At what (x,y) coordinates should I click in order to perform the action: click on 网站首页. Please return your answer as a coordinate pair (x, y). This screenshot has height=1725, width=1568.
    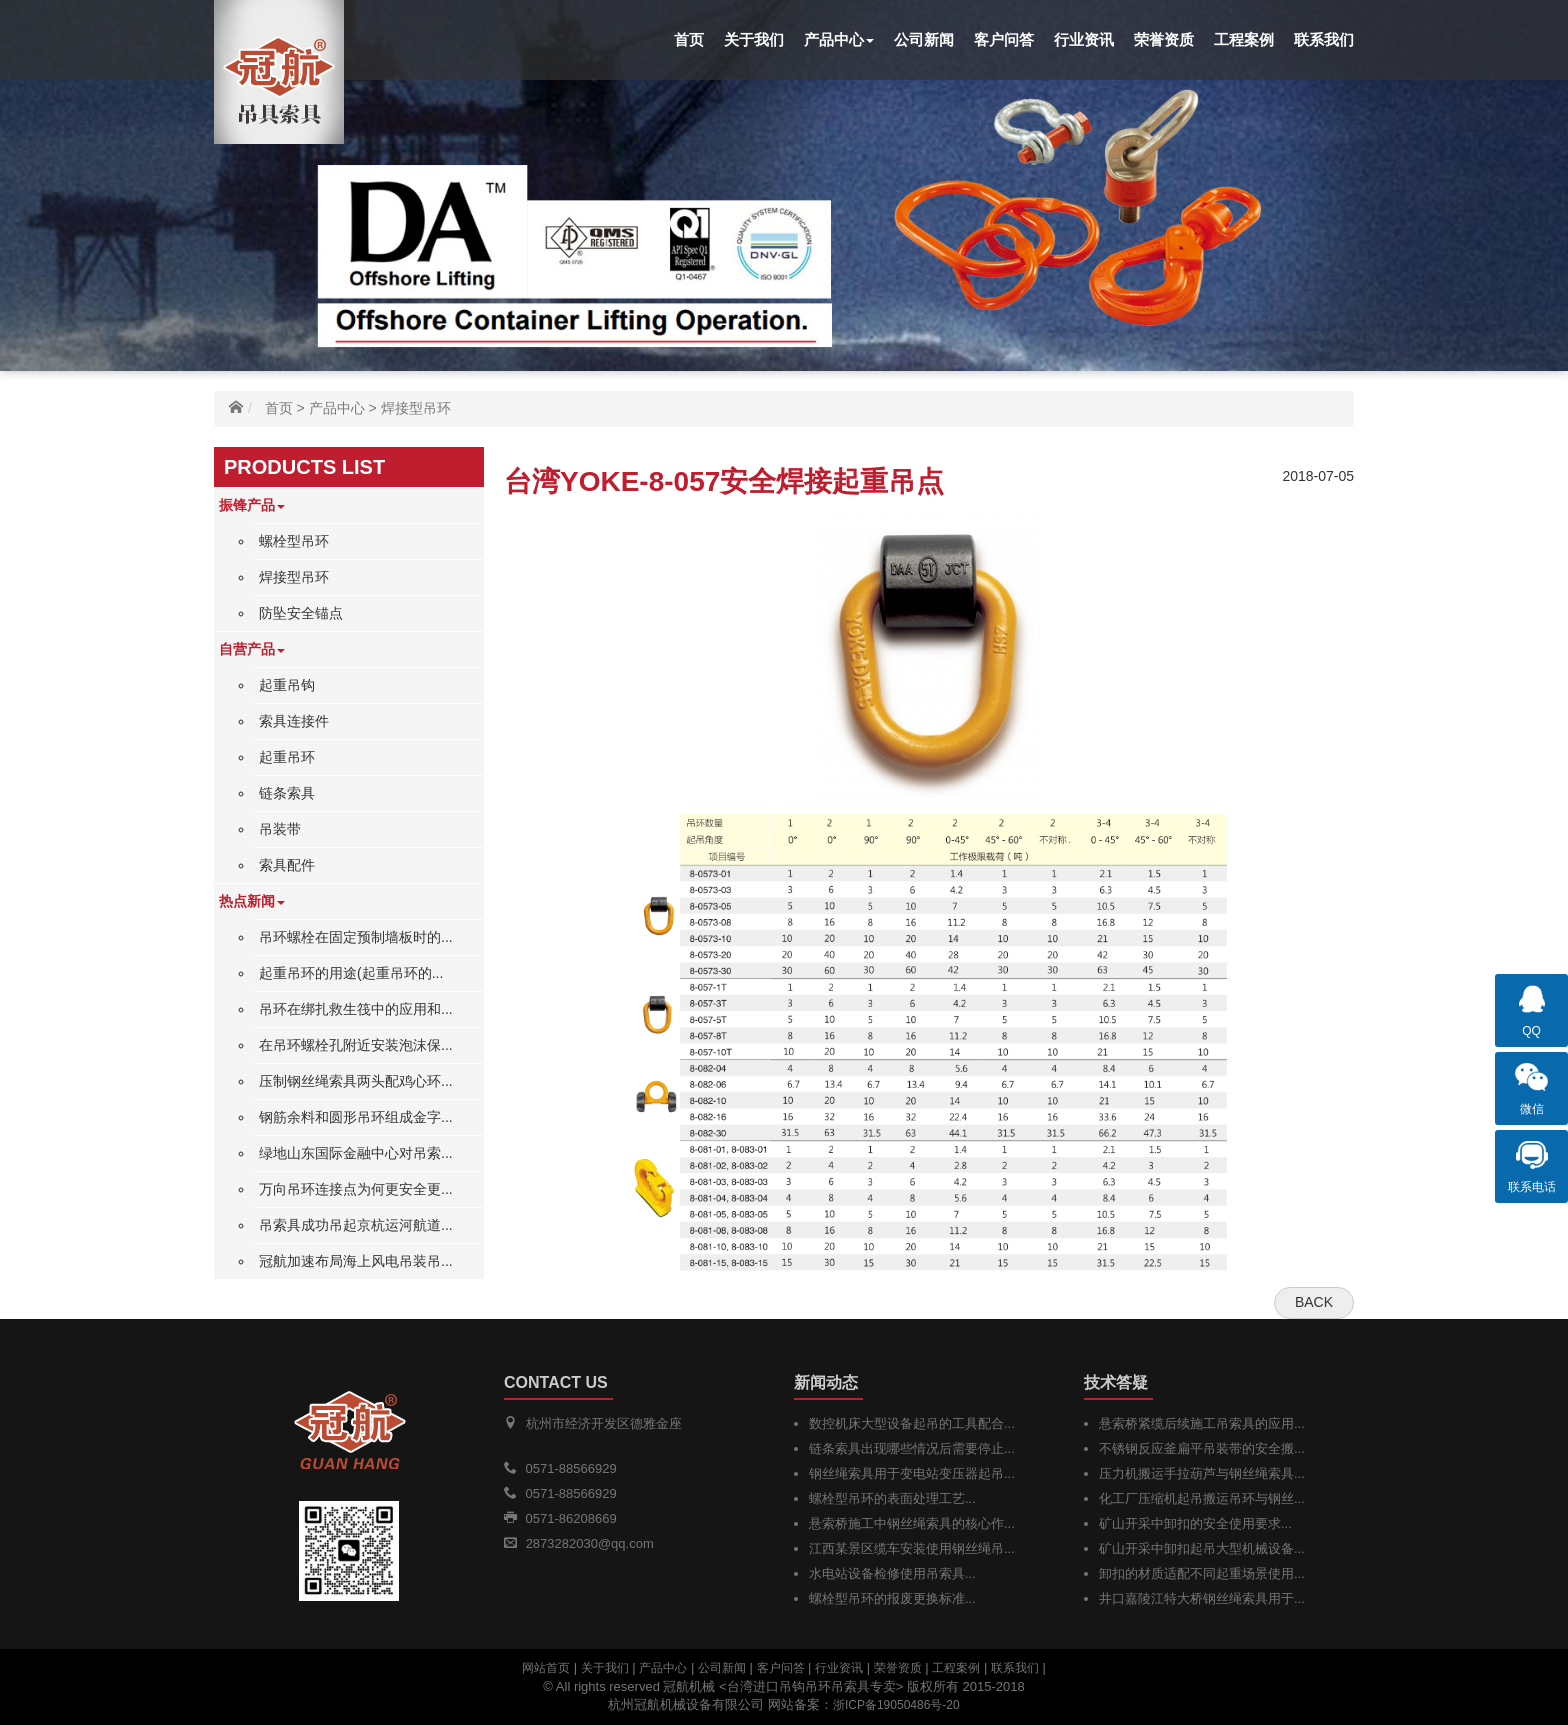
    Looking at the image, I should click on (546, 1668).